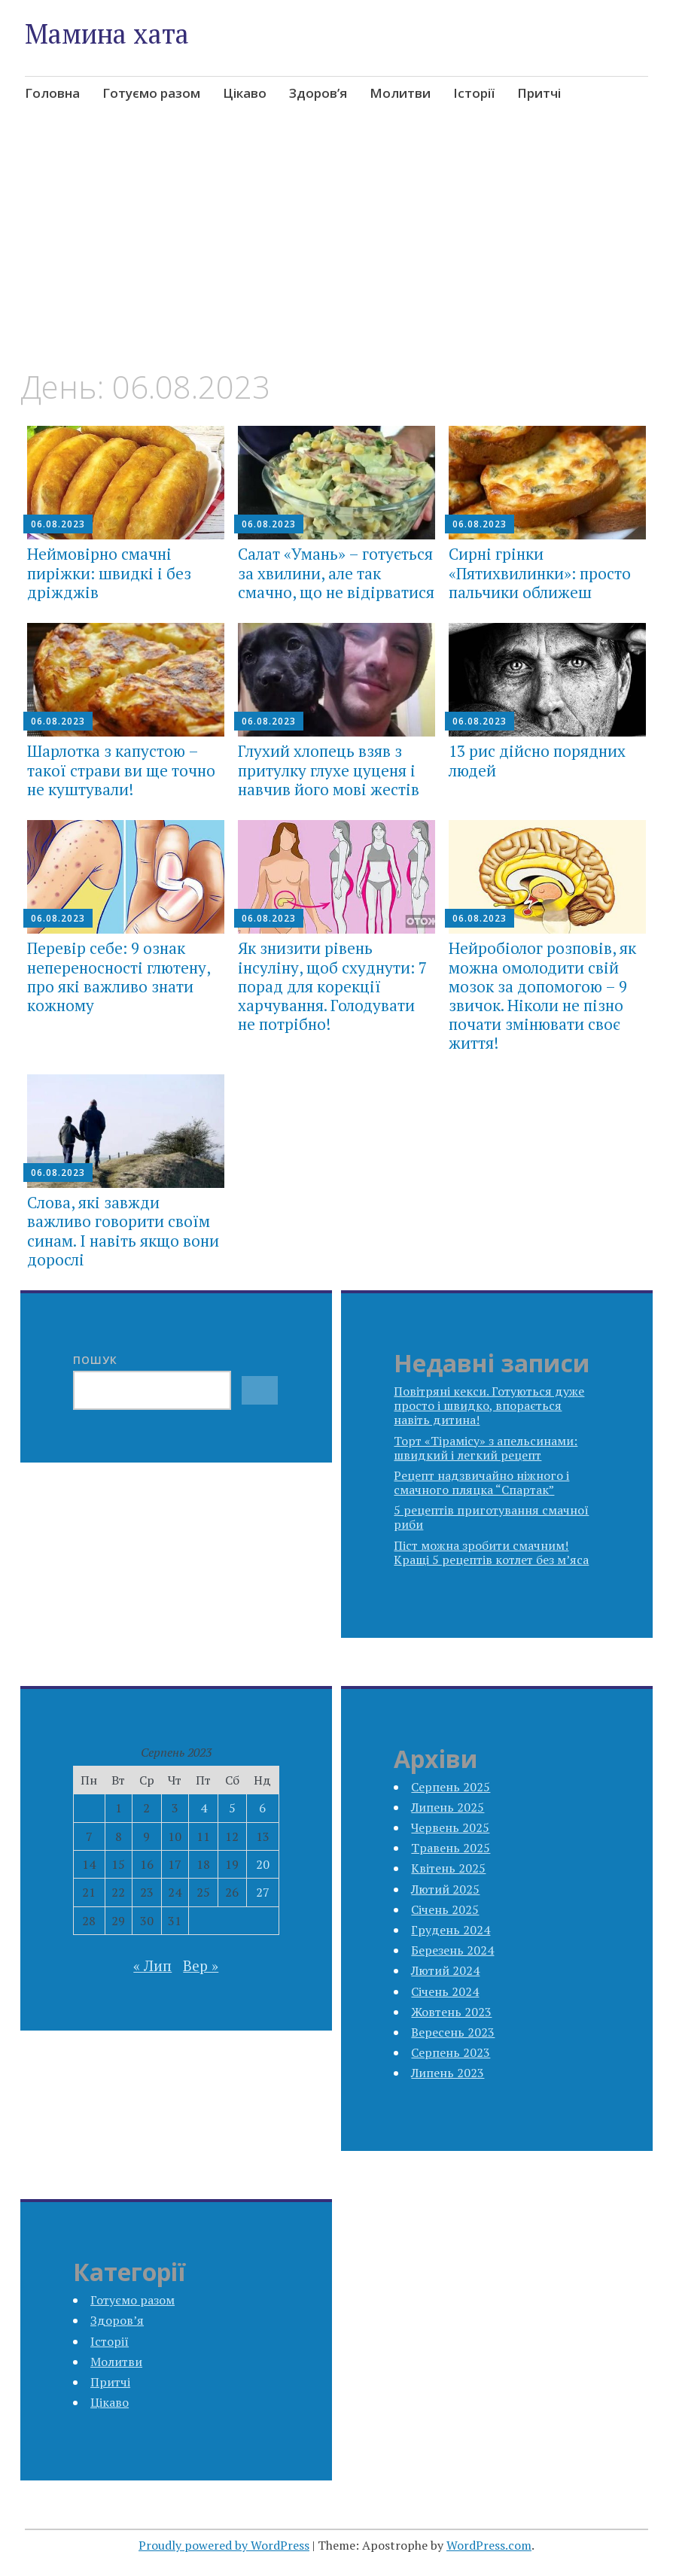 The image size is (673, 2576). Describe the element at coordinates (262, 1808) in the screenshot. I see `6 [Записи оприлюднені 06.08.2023]` at that location.